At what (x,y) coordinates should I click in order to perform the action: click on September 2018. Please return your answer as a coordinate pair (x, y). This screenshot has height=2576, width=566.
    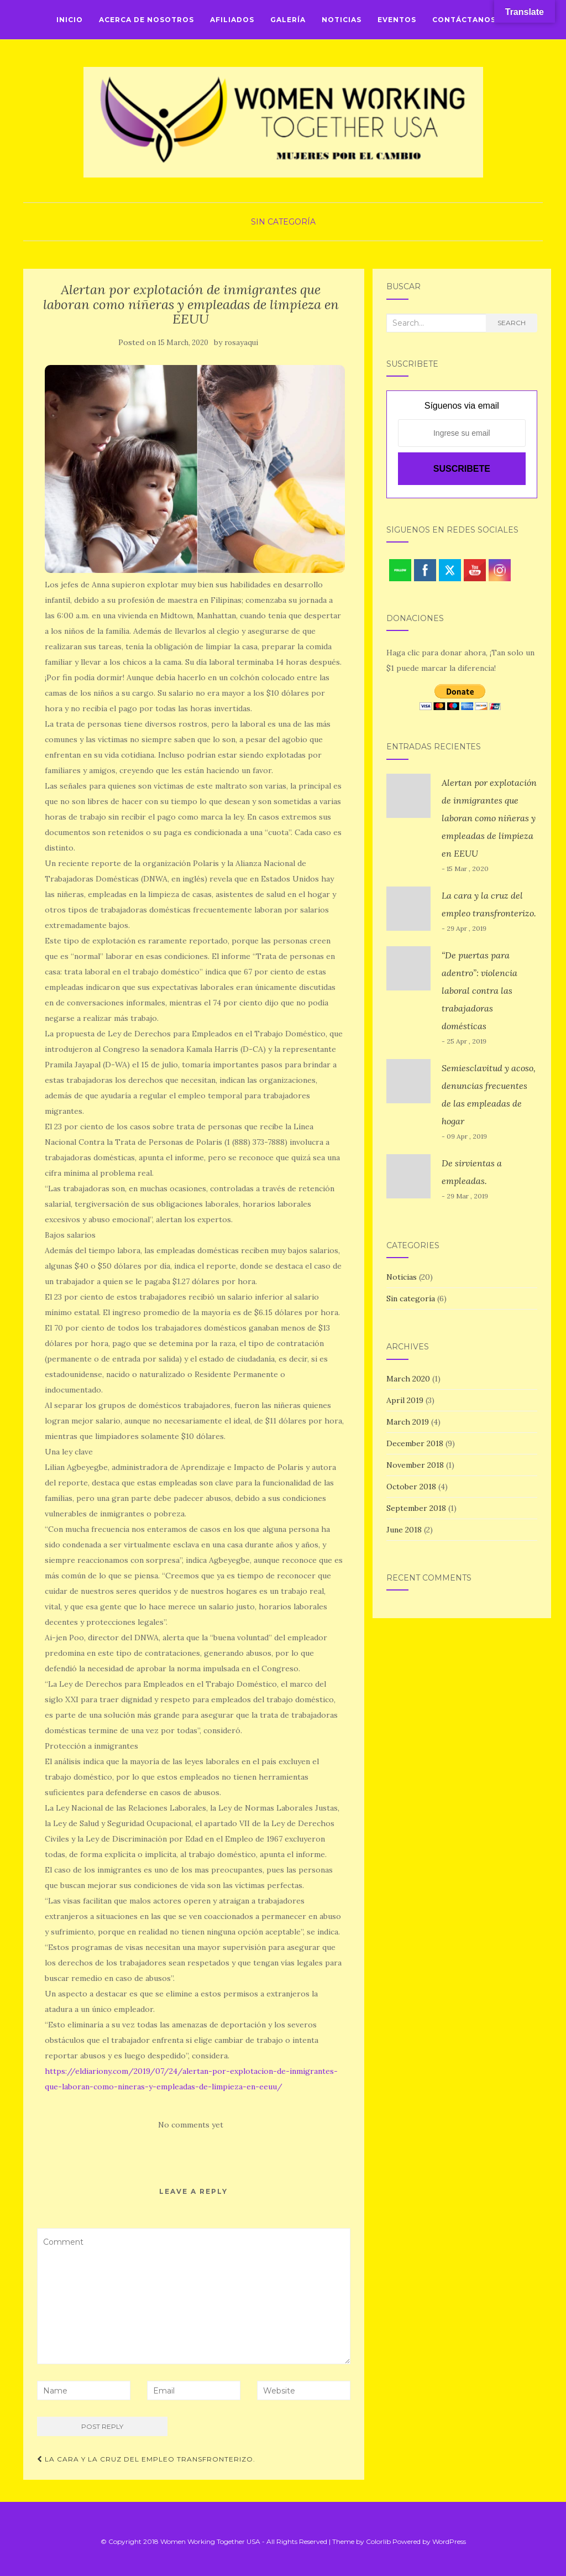
    Looking at the image, I should click on (416, 1508).